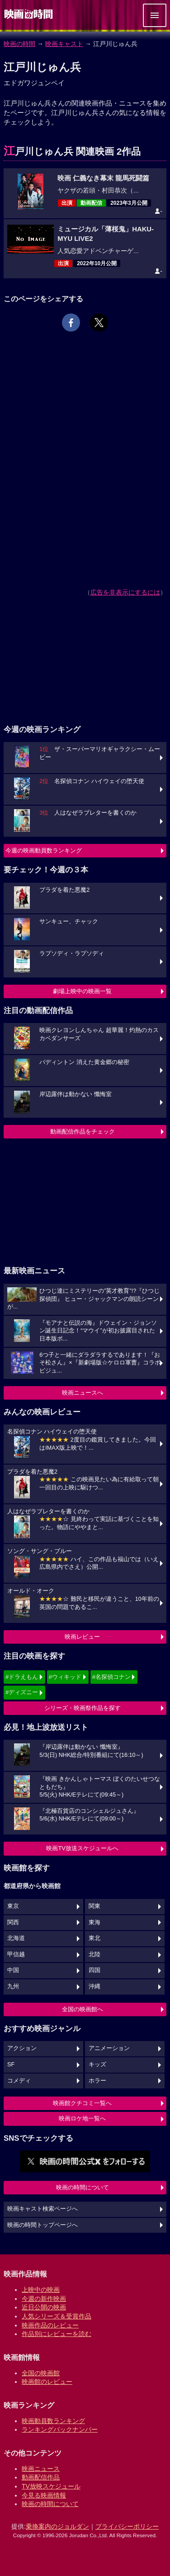 Image resolution: width=170 pixels, height=2576 pixels. I want to click on 沖縄, so click(94, 1986).